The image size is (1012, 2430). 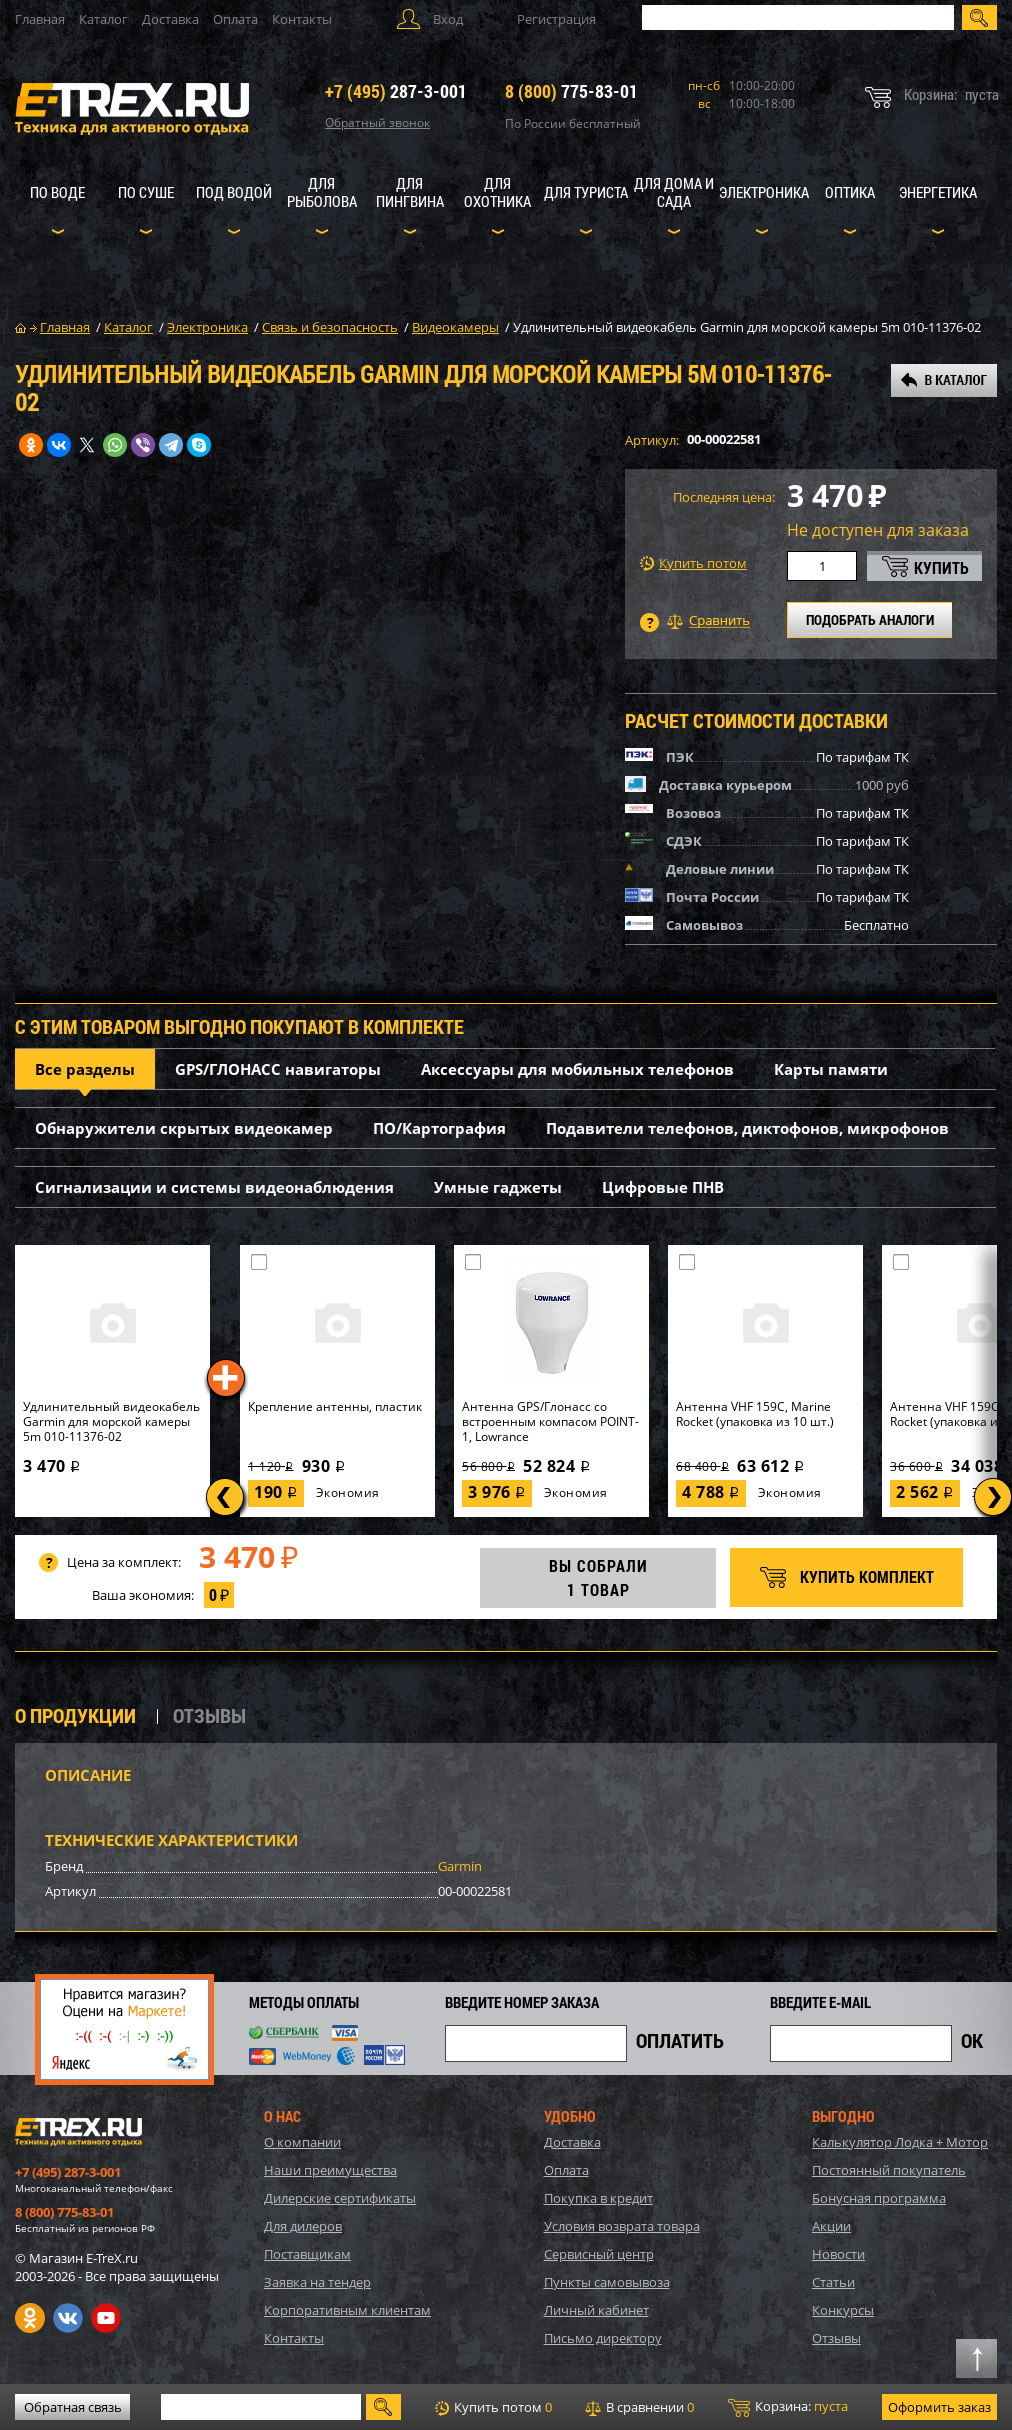 I want to click on Сервисный центр, so click(x=599, y=2254).